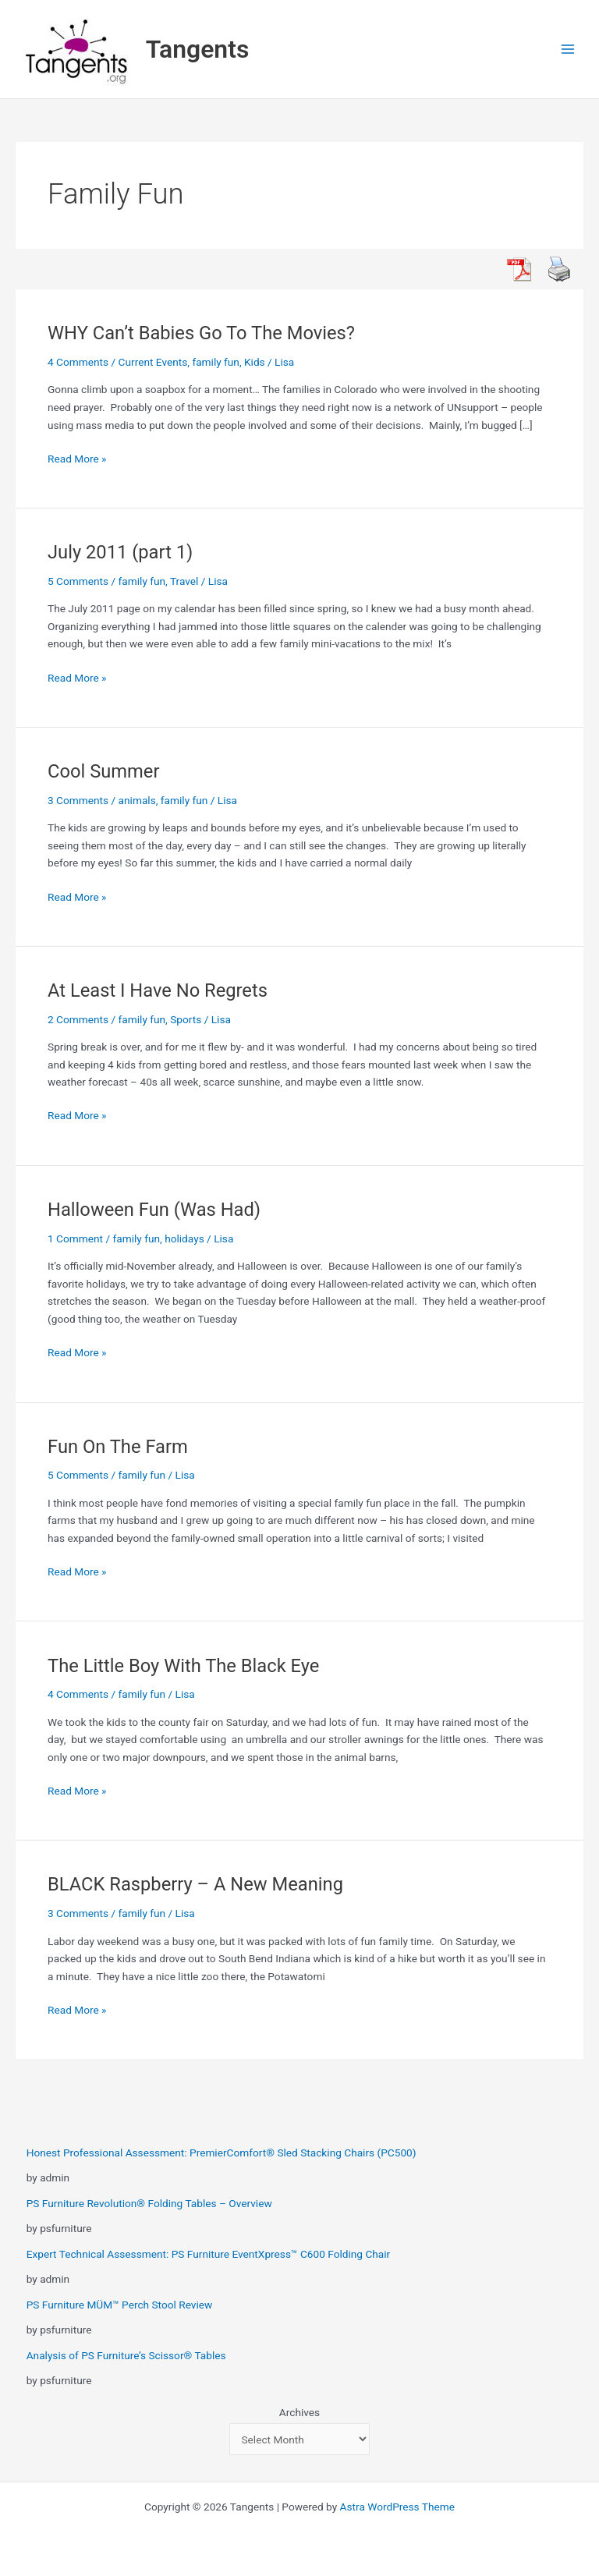 Image resolution: width=599 pixels, height=2576 pixels. What do you see at coordinates (195, 1884) in the screenshot?
I see `BLACK Raspberry – A New Meaning` at bounding box center [195, 1884].